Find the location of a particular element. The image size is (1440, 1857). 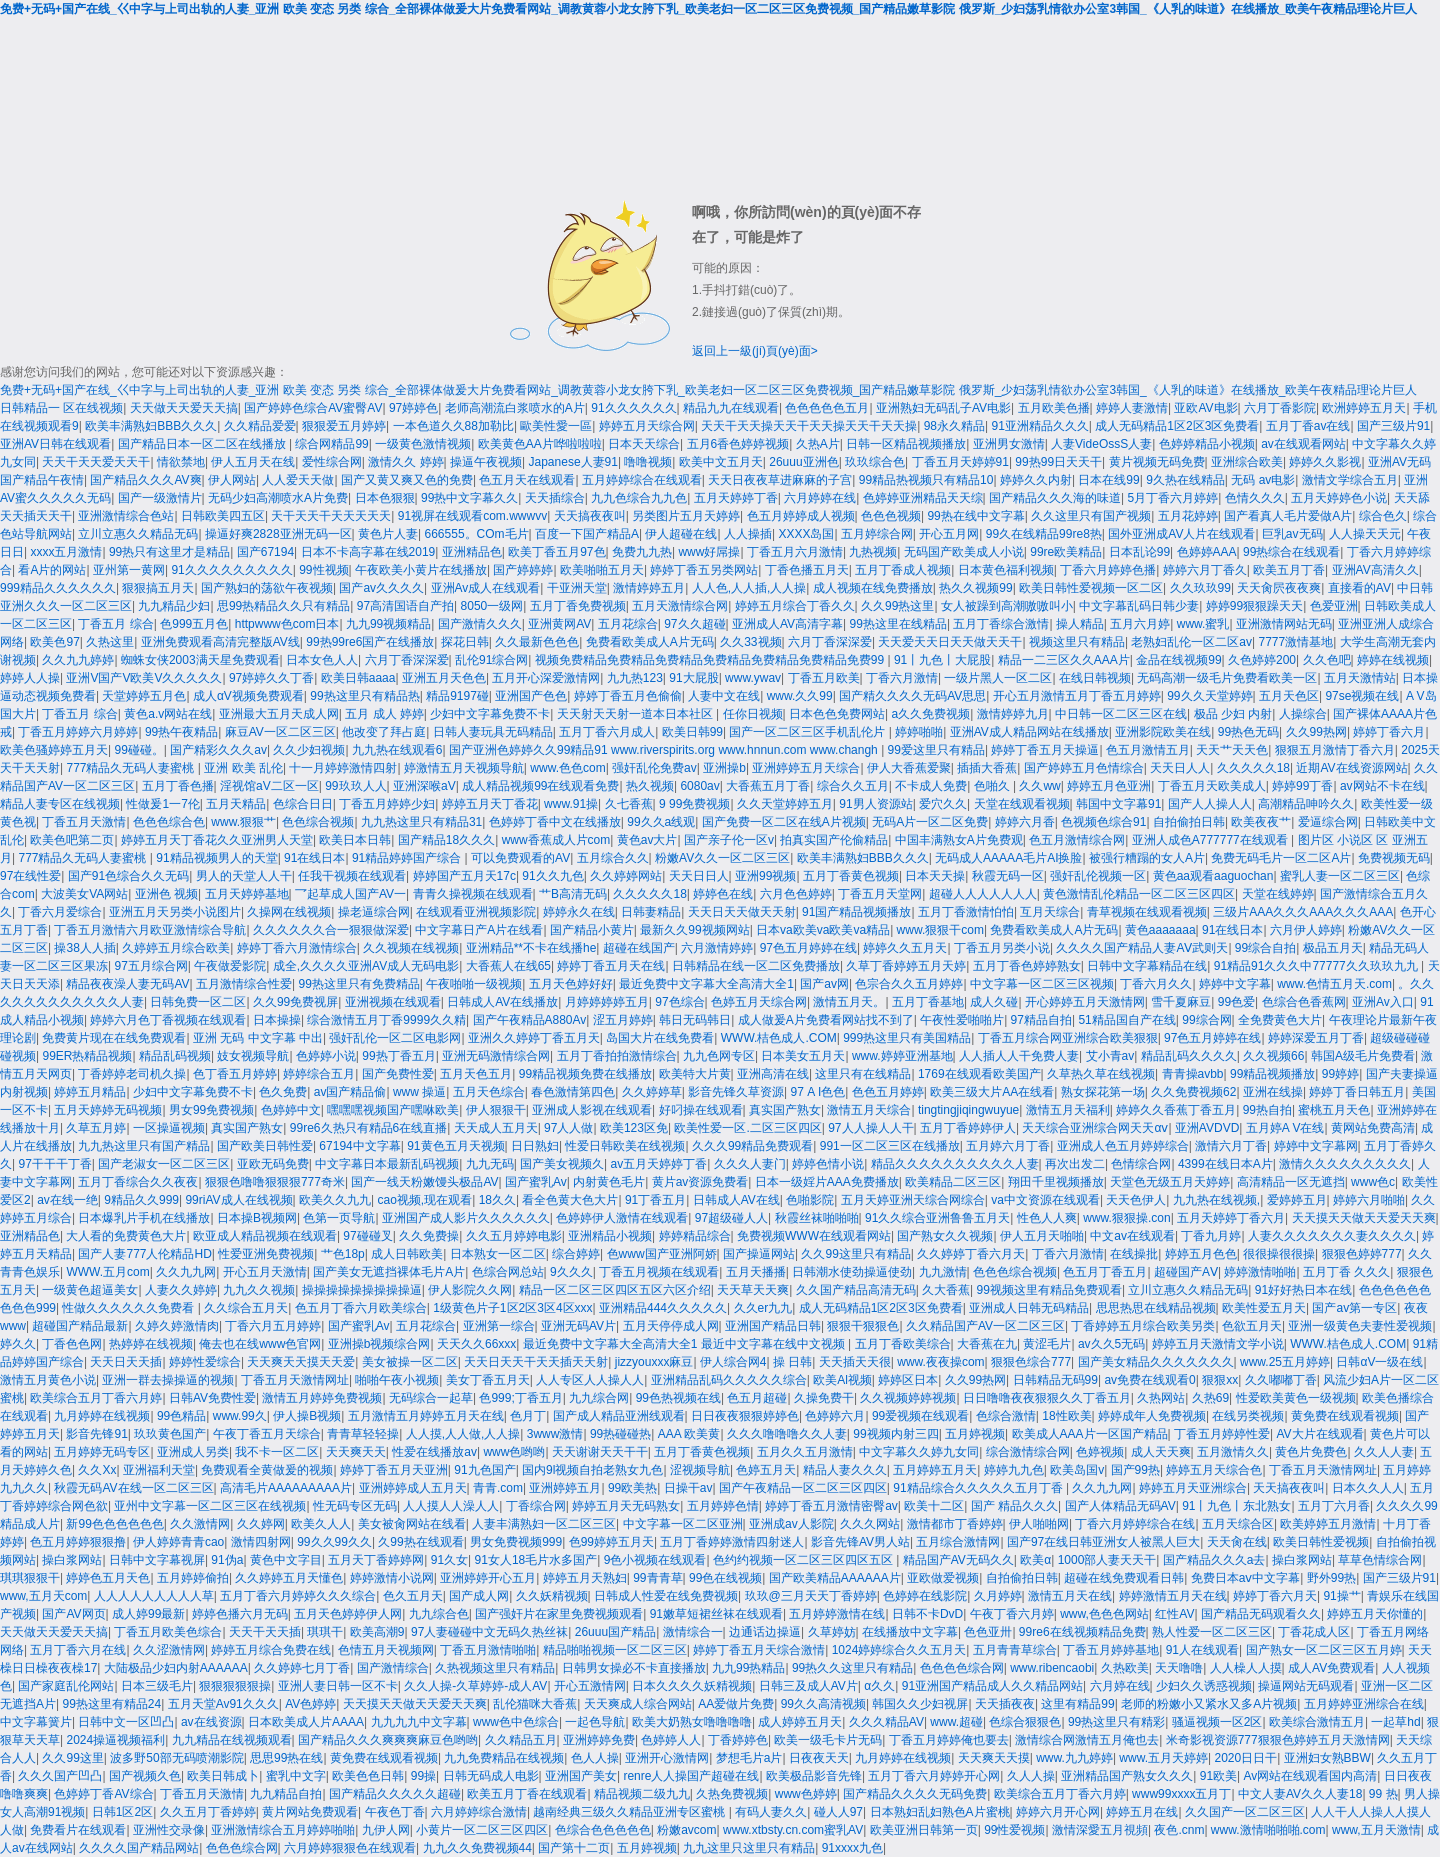

超碰在线国产 is located at coordinates (639, 948).